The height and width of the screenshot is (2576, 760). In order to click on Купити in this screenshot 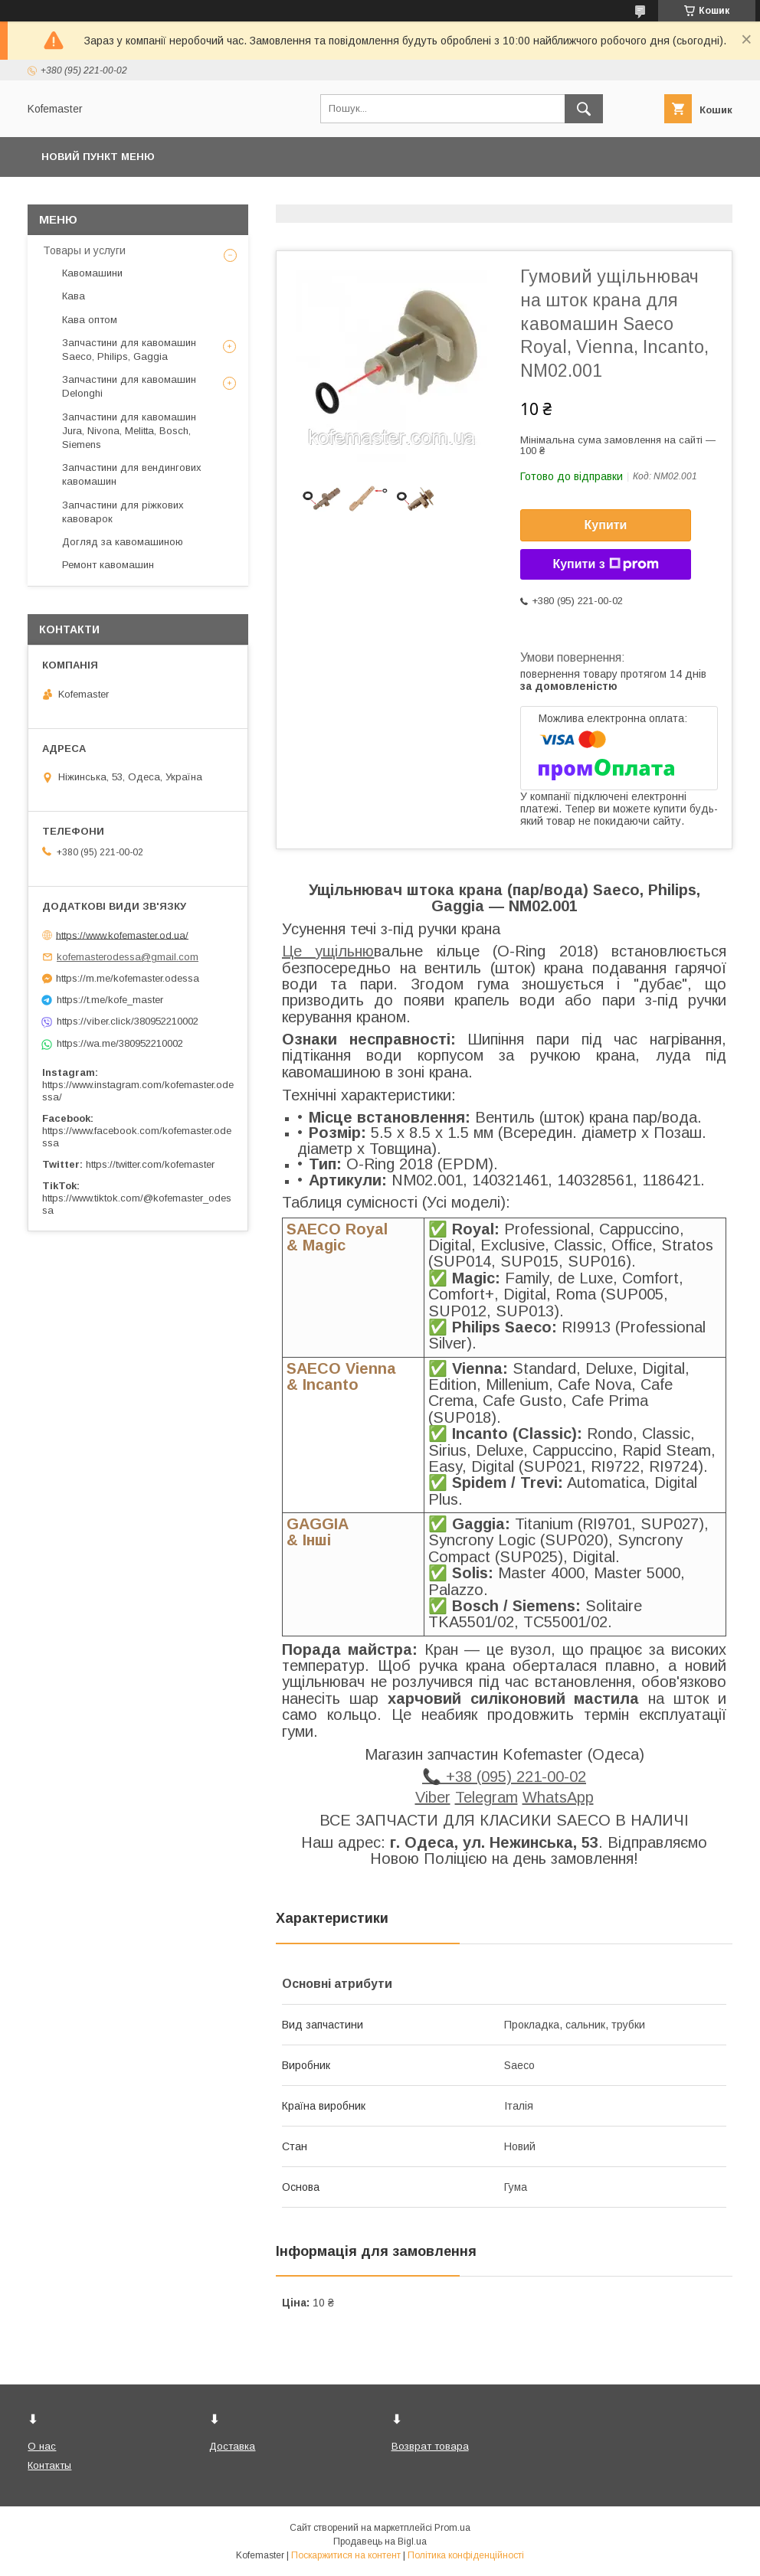, I will do `click(606, 524)`.